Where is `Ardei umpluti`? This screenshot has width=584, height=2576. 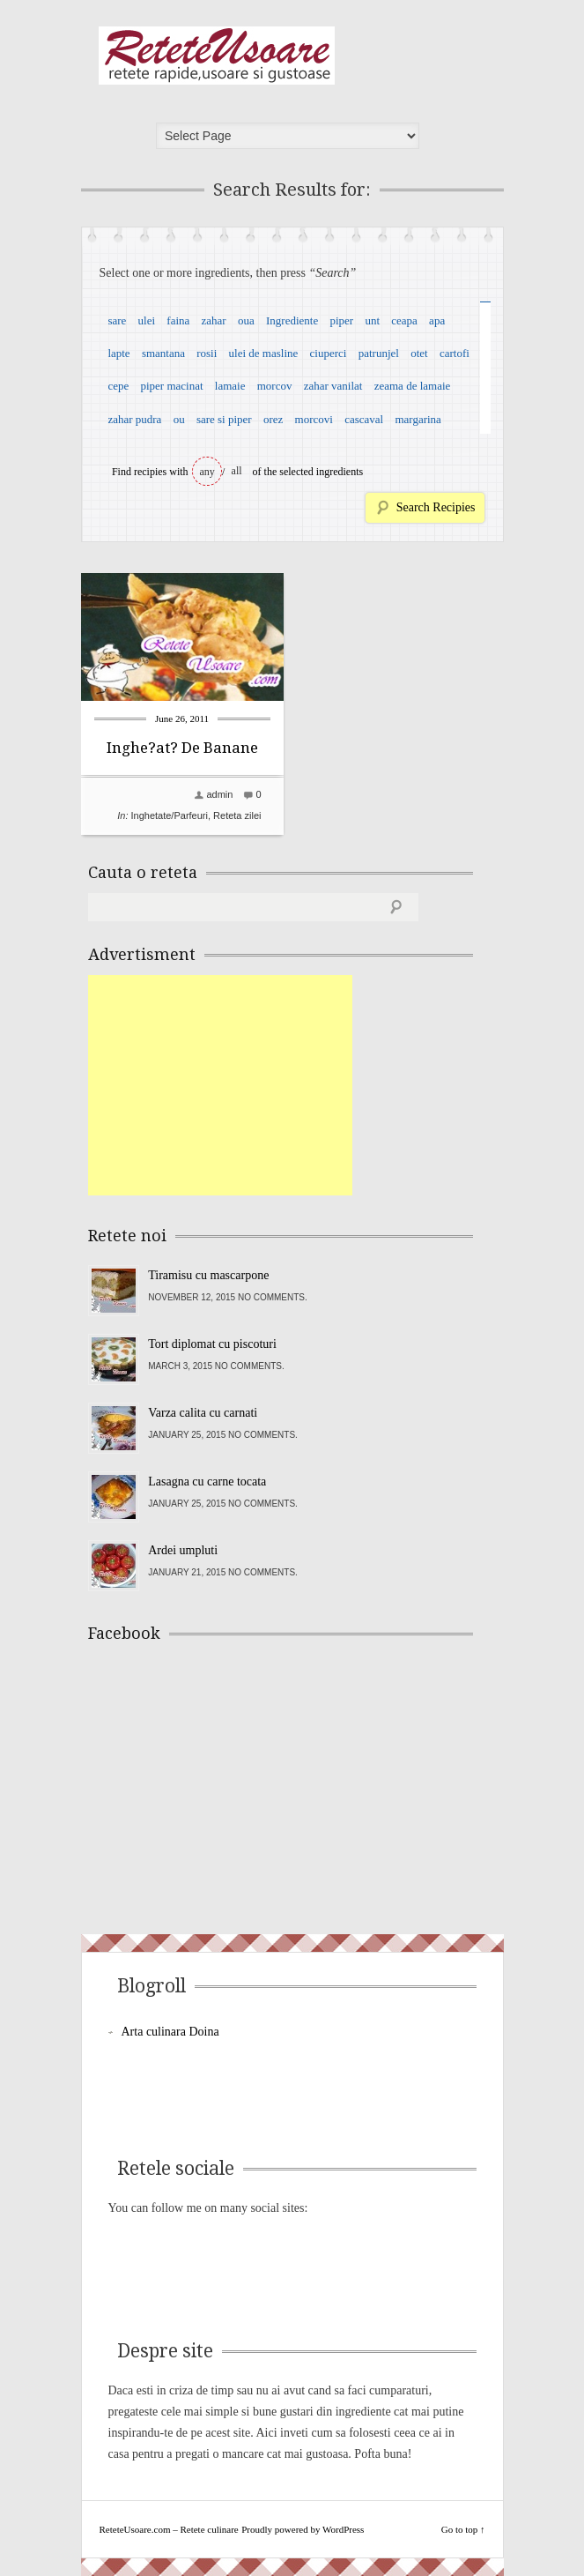
Ardei umpluti is located at coordinates (183, 1550).